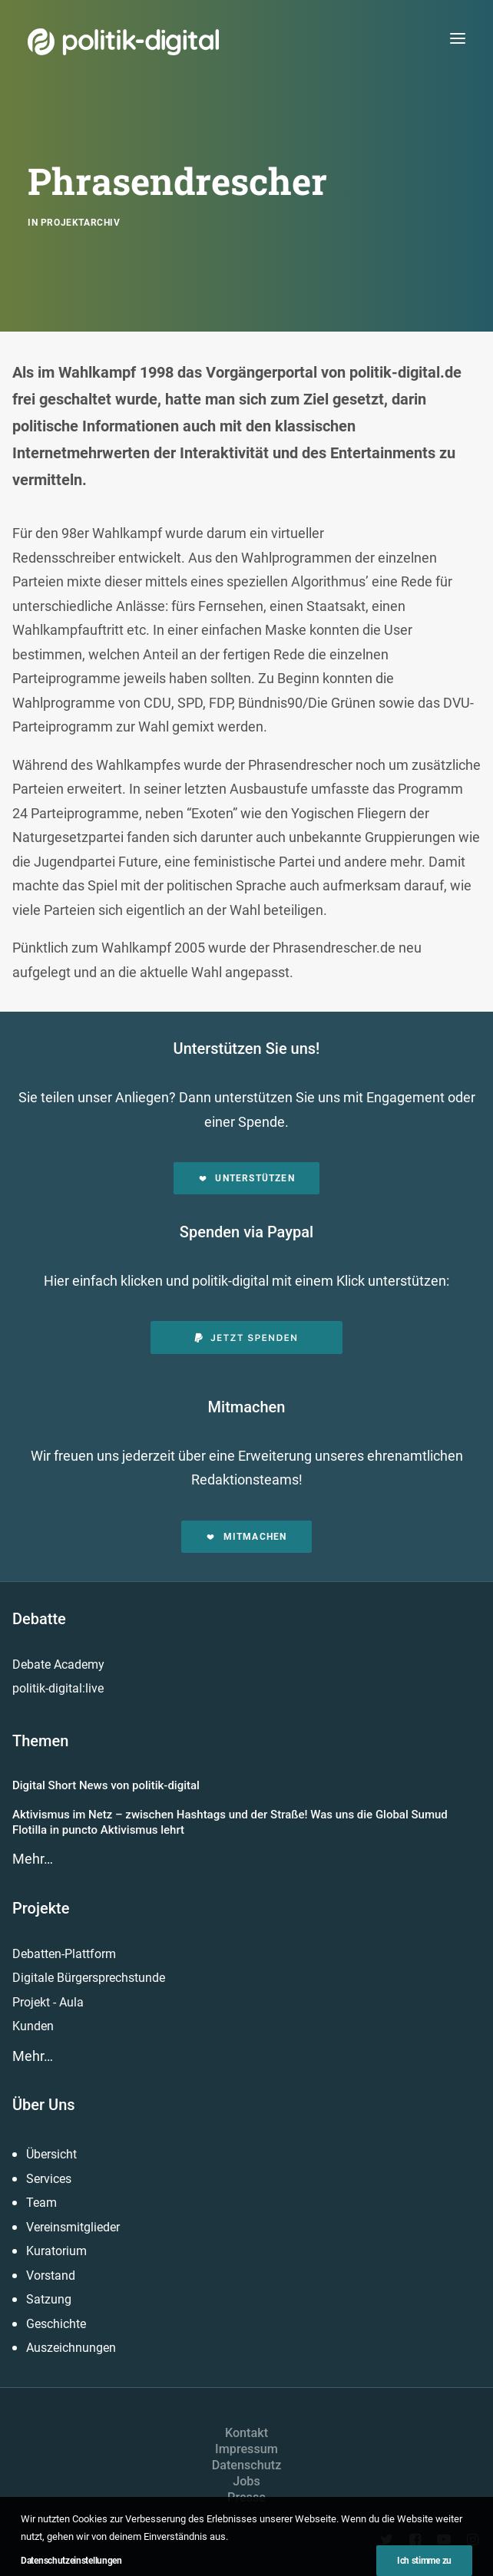 Image resolution: width=493 pixels, height=2576 pixels. What do you see at coordinates (246, 2481) in the screenshot?
I see `Jobs` at bounding box center [246, 2481].